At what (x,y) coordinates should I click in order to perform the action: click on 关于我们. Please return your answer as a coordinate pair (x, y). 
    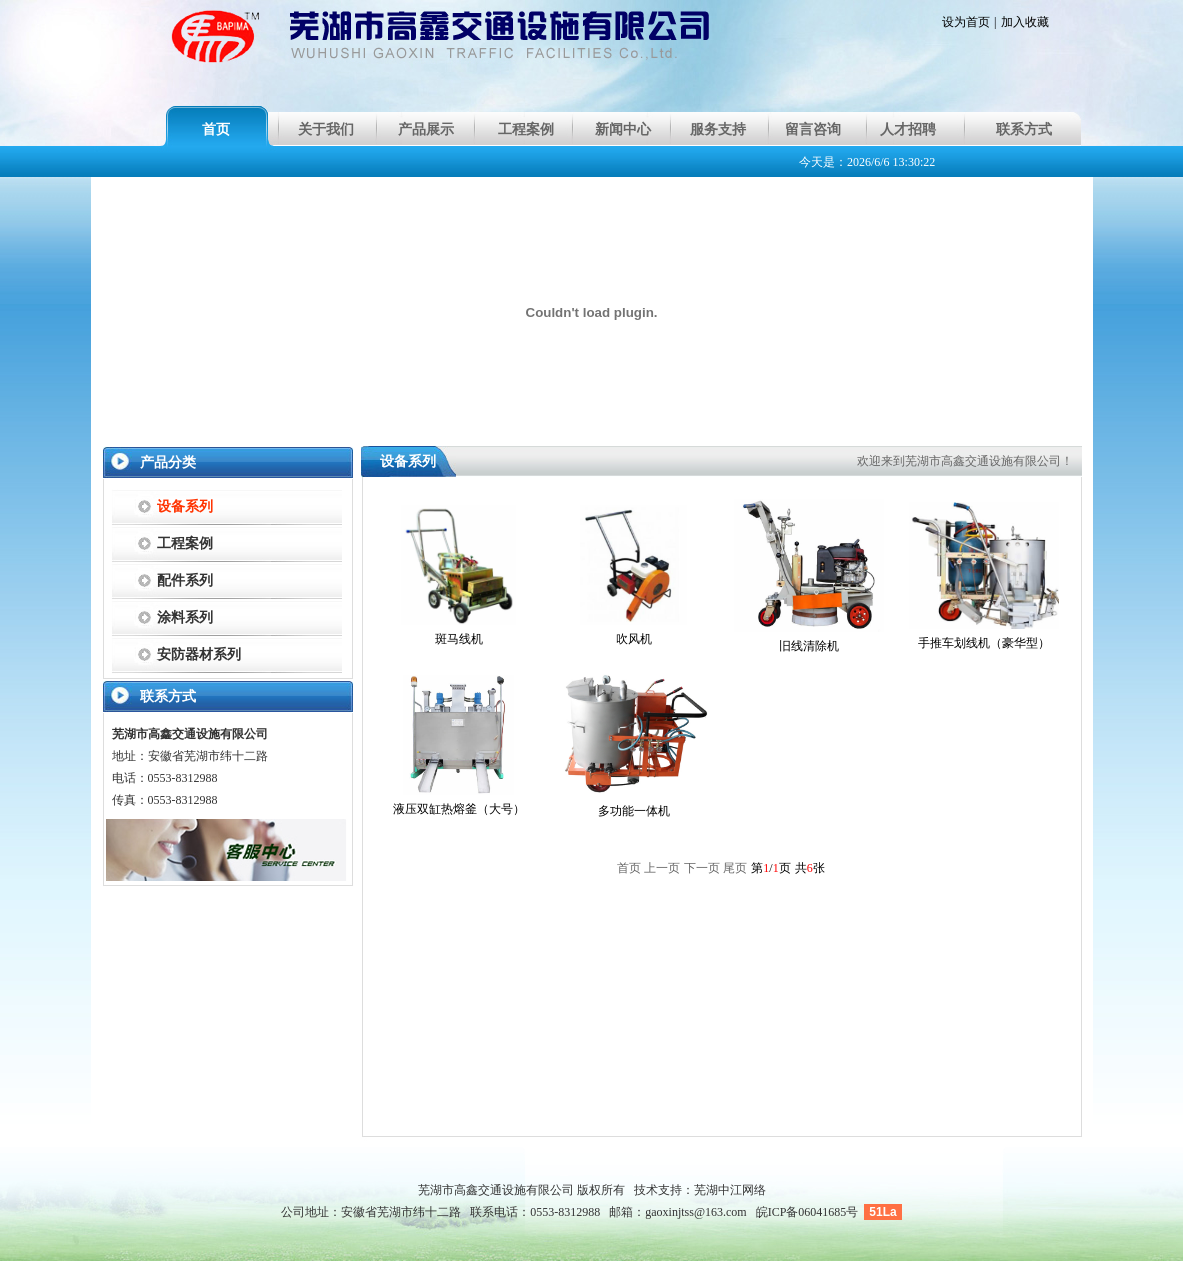
    Looking at the image, I should click on (326, 129).